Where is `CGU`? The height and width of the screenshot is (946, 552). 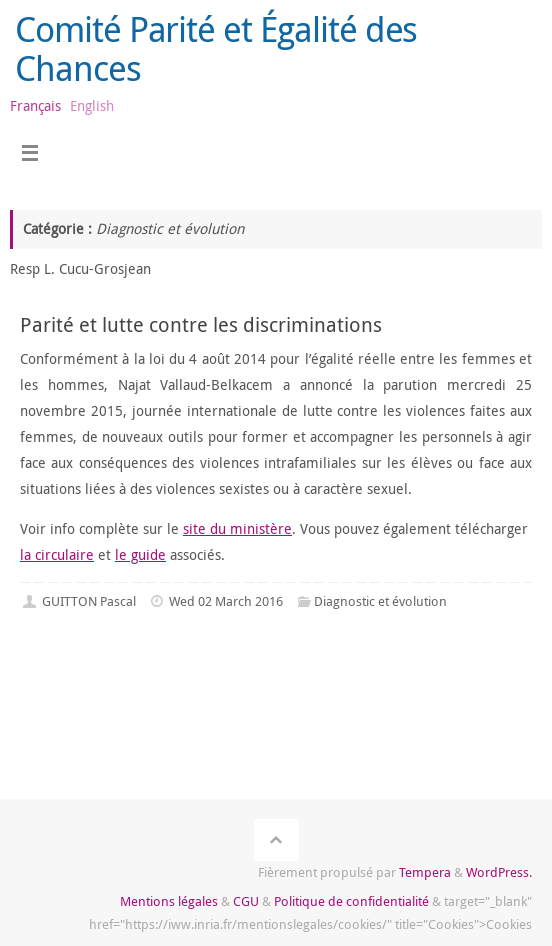 CGU is located at coordinates (246, 901).